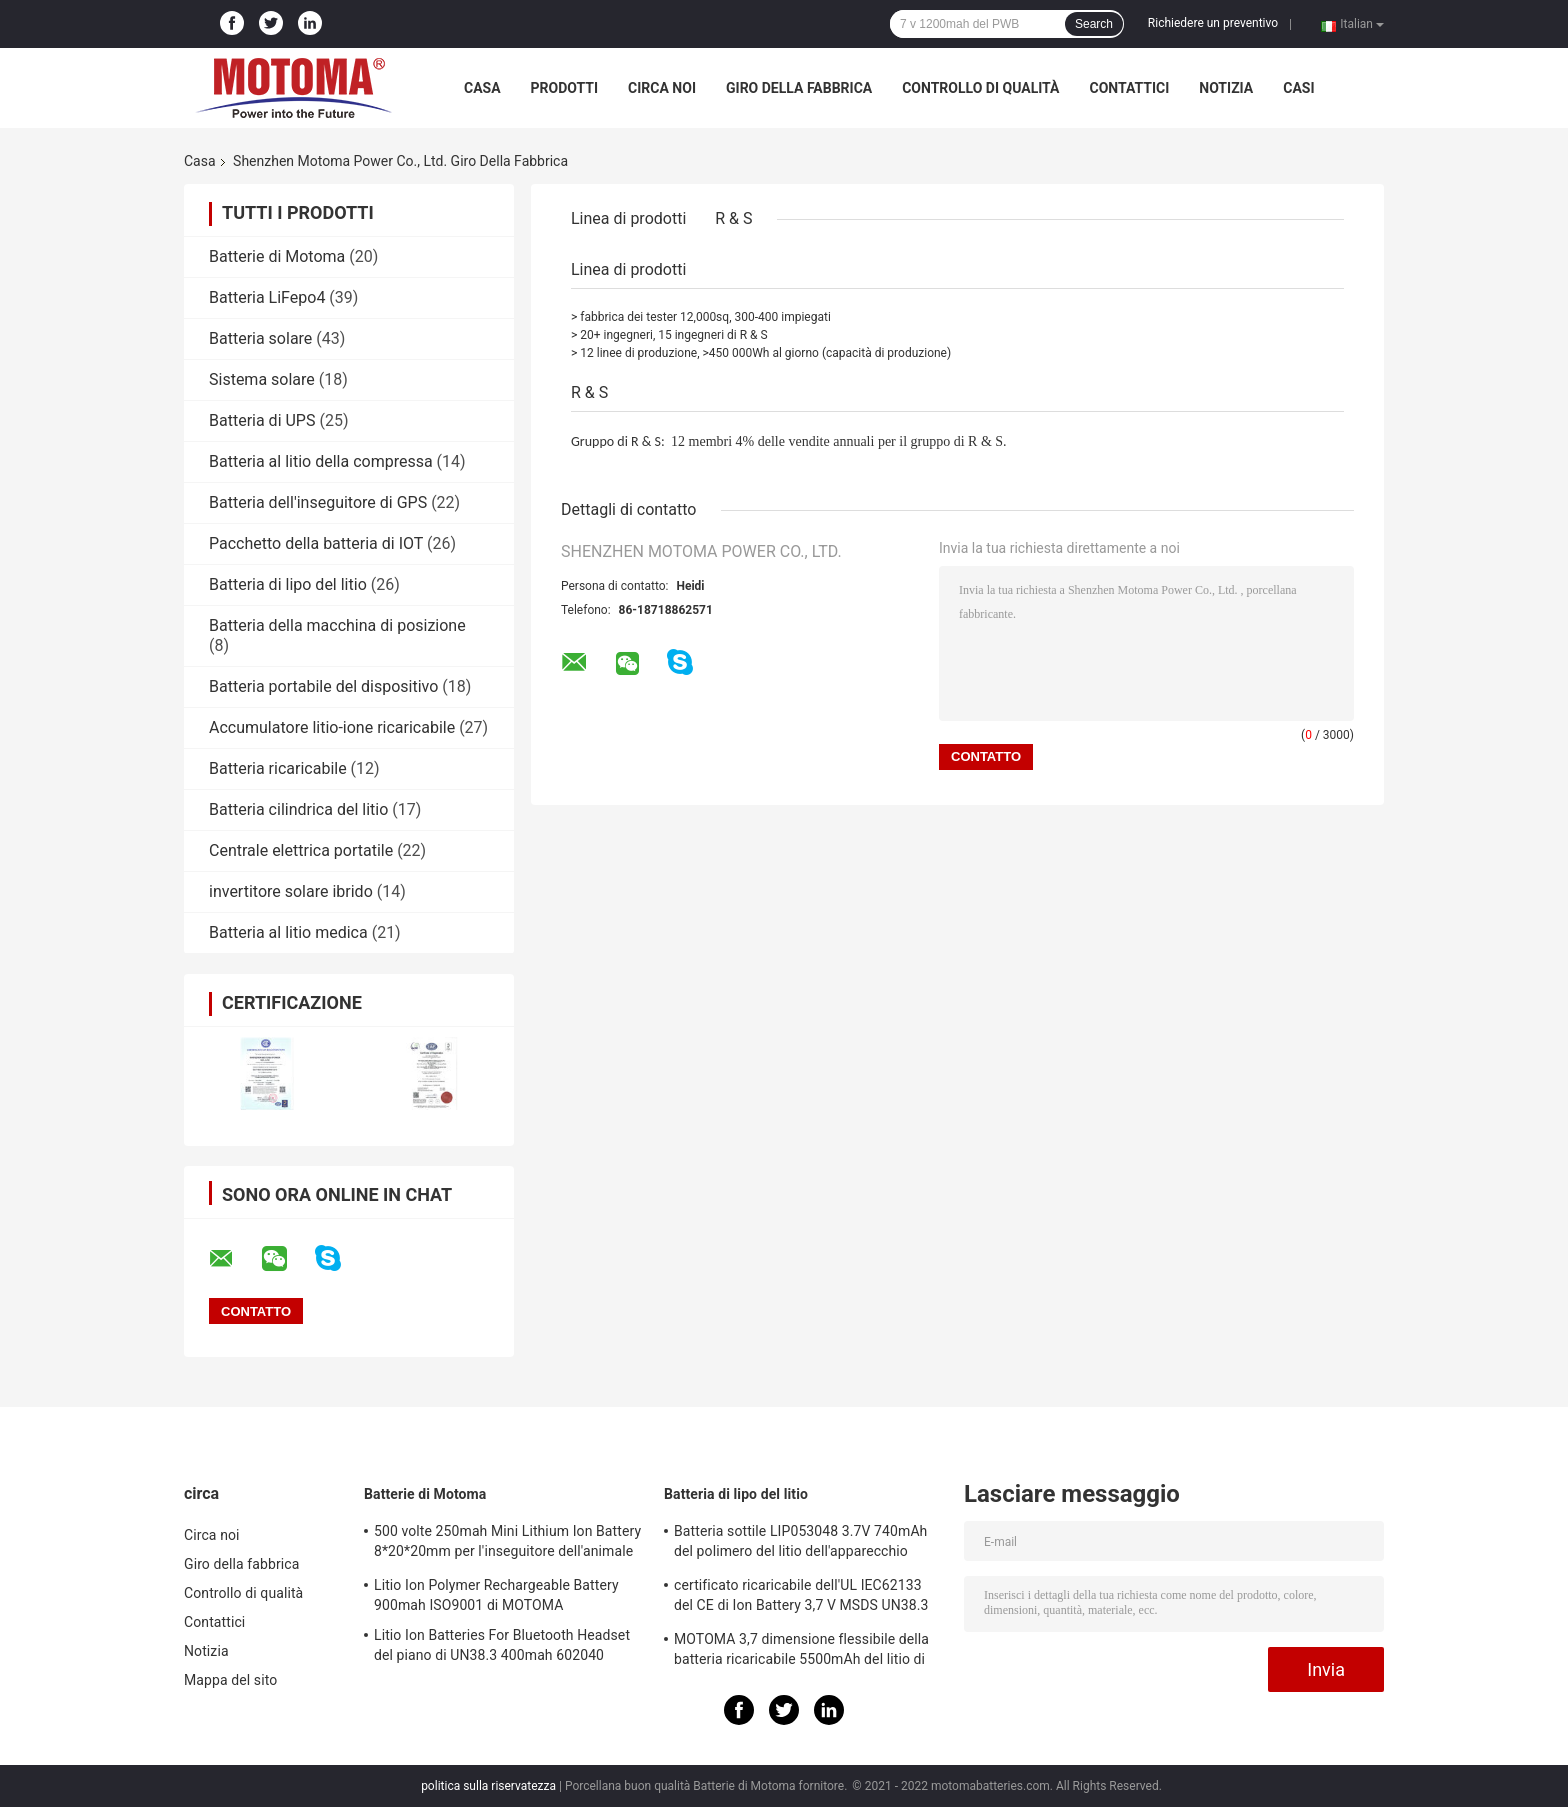 This screenshot has width=1568, height=1807. What do you see at coordinates (1213, 23) in the screenshot?
I see `Richiedere un preventivo` at bounding box center [1213, 23].